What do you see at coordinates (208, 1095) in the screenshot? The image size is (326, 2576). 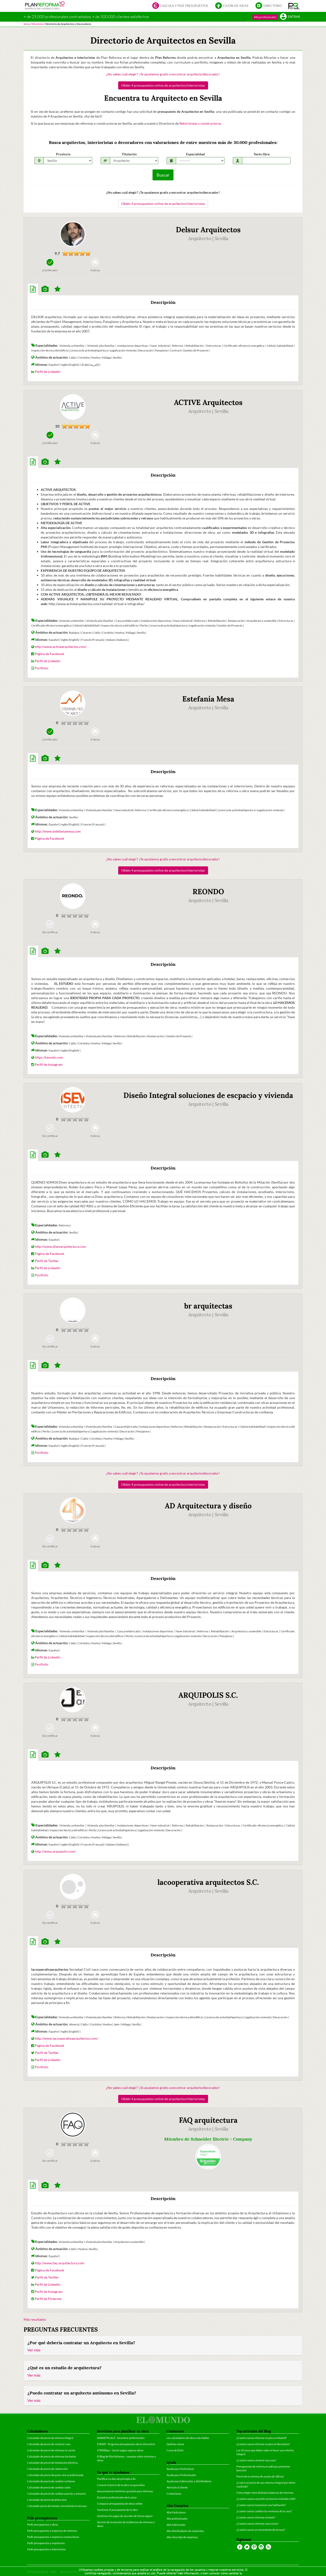 I see `Diseño Integral soluciones de escpacio y vivienda` at bounding box center [208, 1095].